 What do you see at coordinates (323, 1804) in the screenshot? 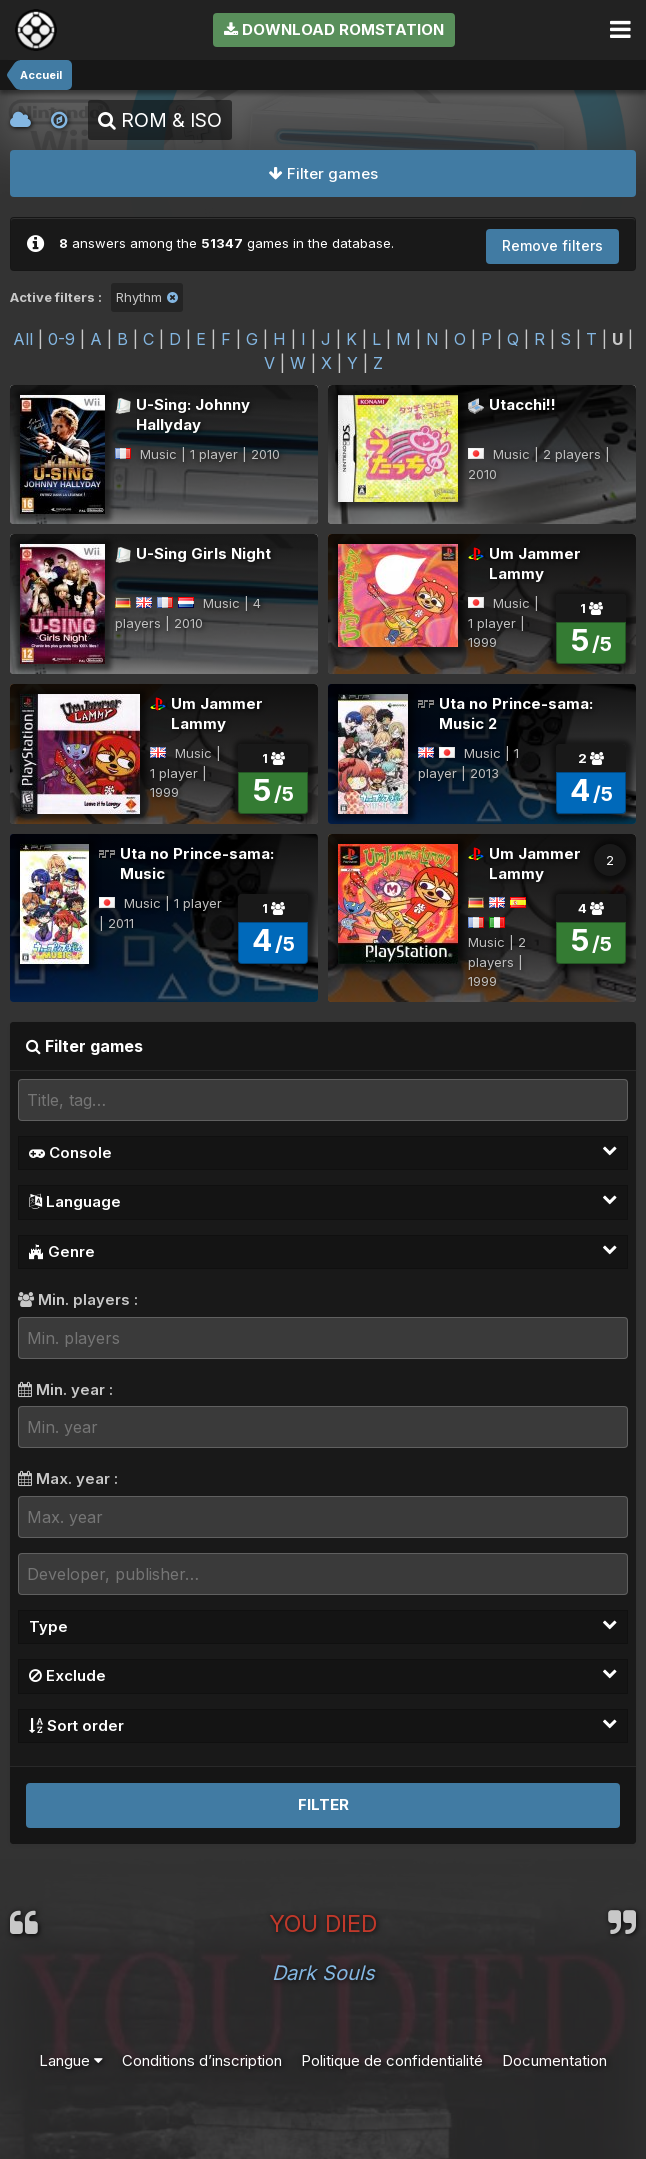
I see `Filter [button]` at bounding box center [323, 1804].